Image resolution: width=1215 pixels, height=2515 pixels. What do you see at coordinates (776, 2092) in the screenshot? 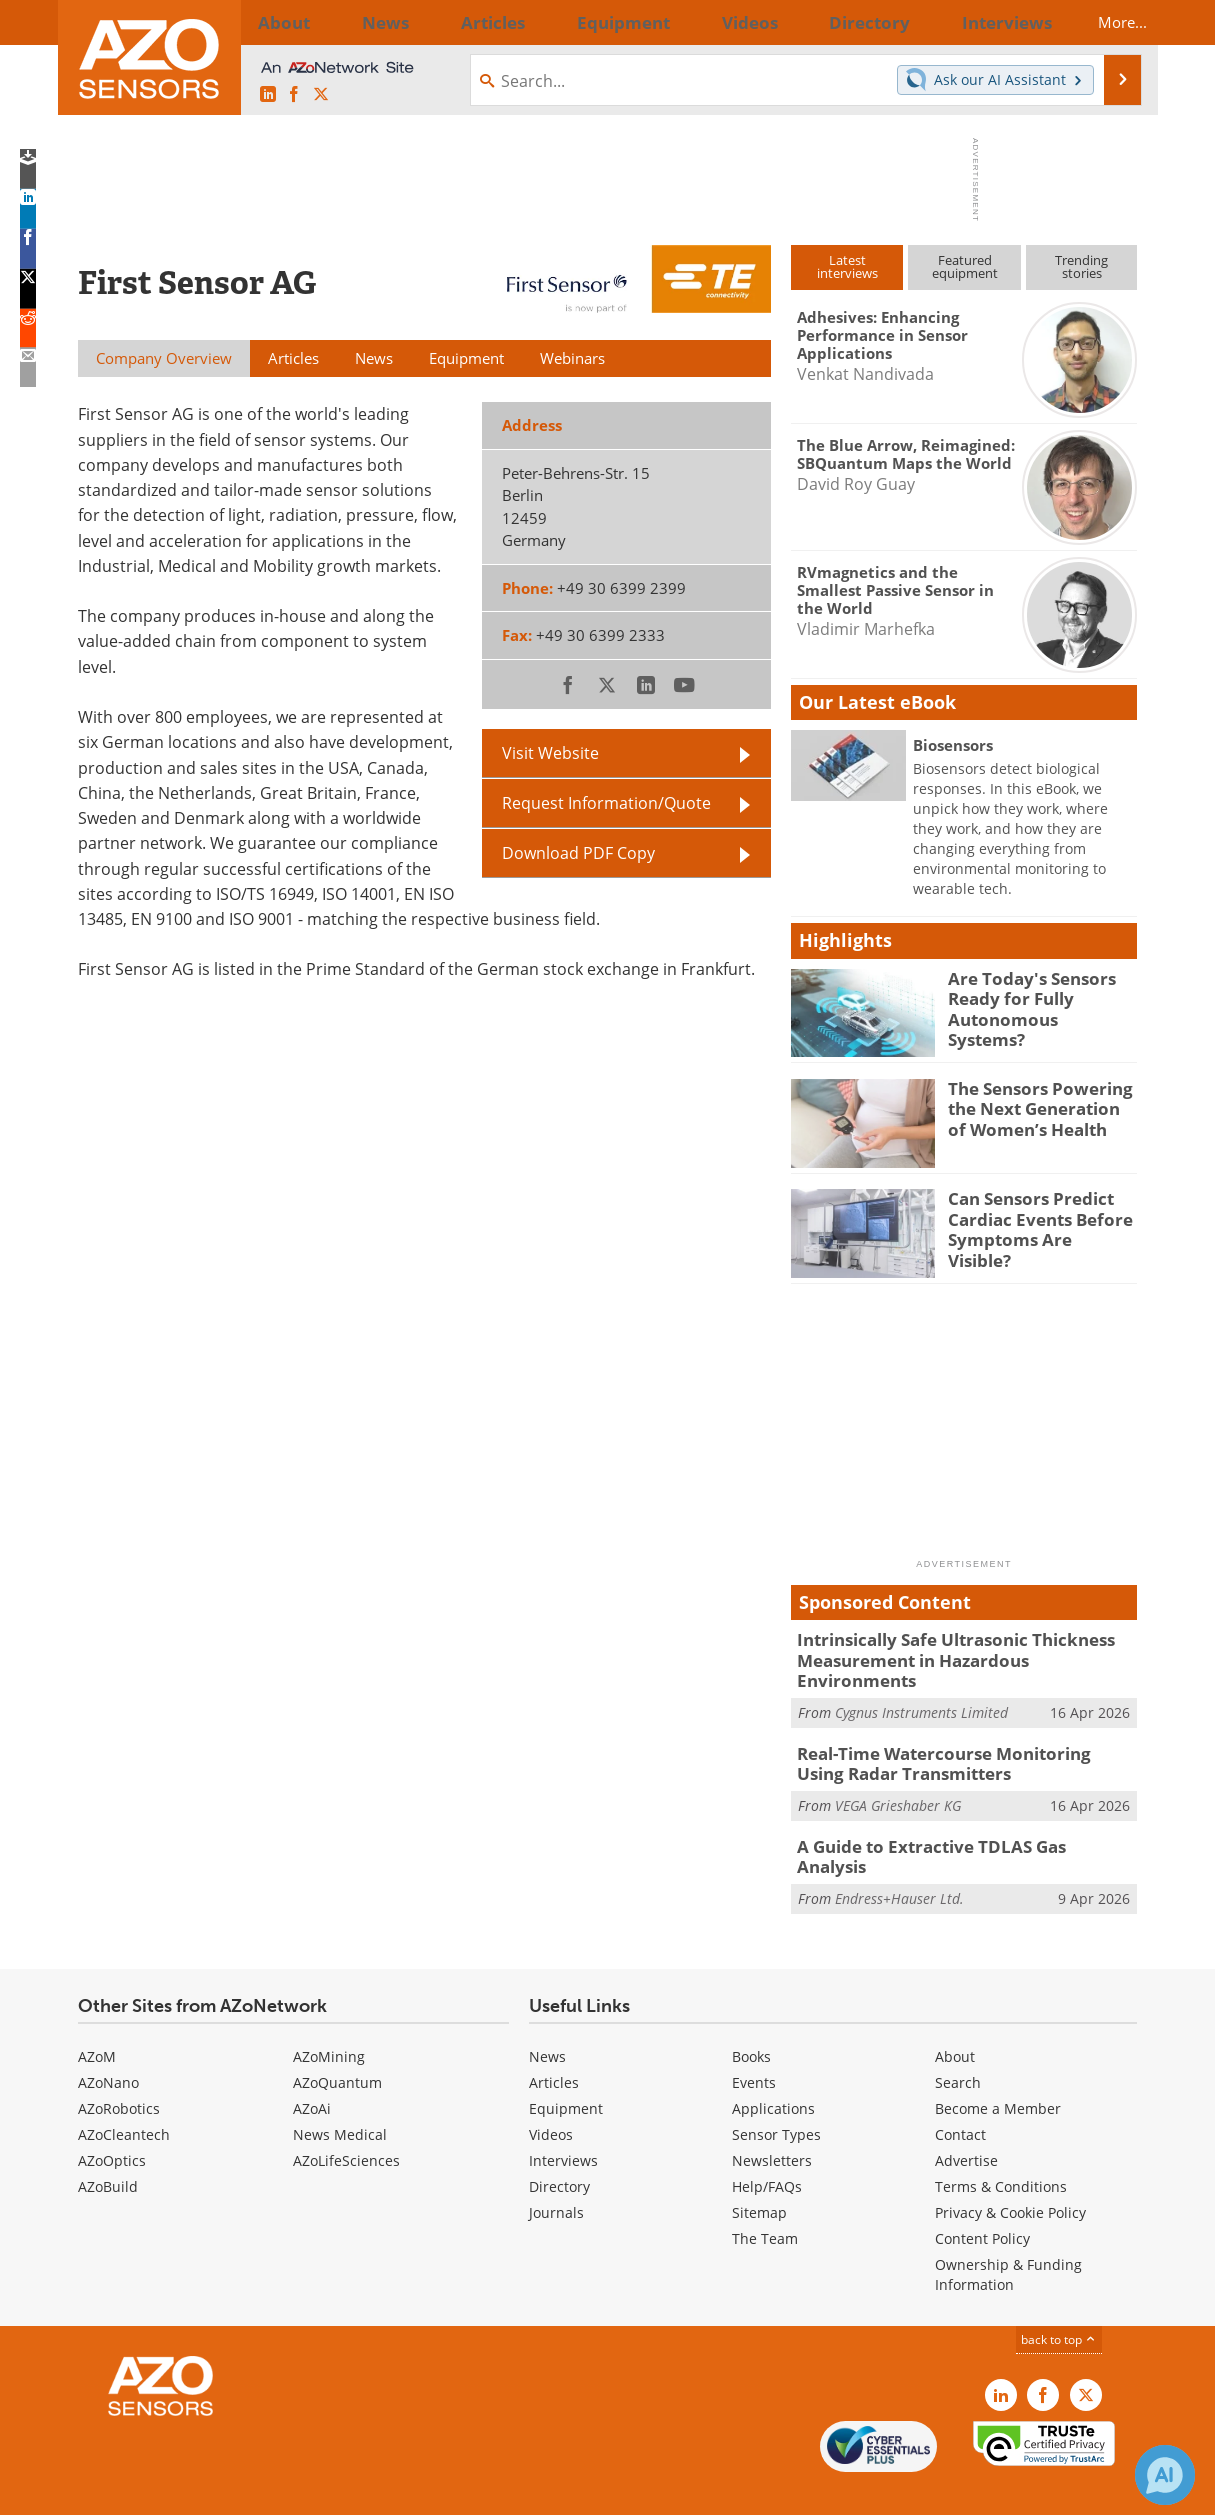
I see `Sensor Types` at bounding box center [776, 2092].